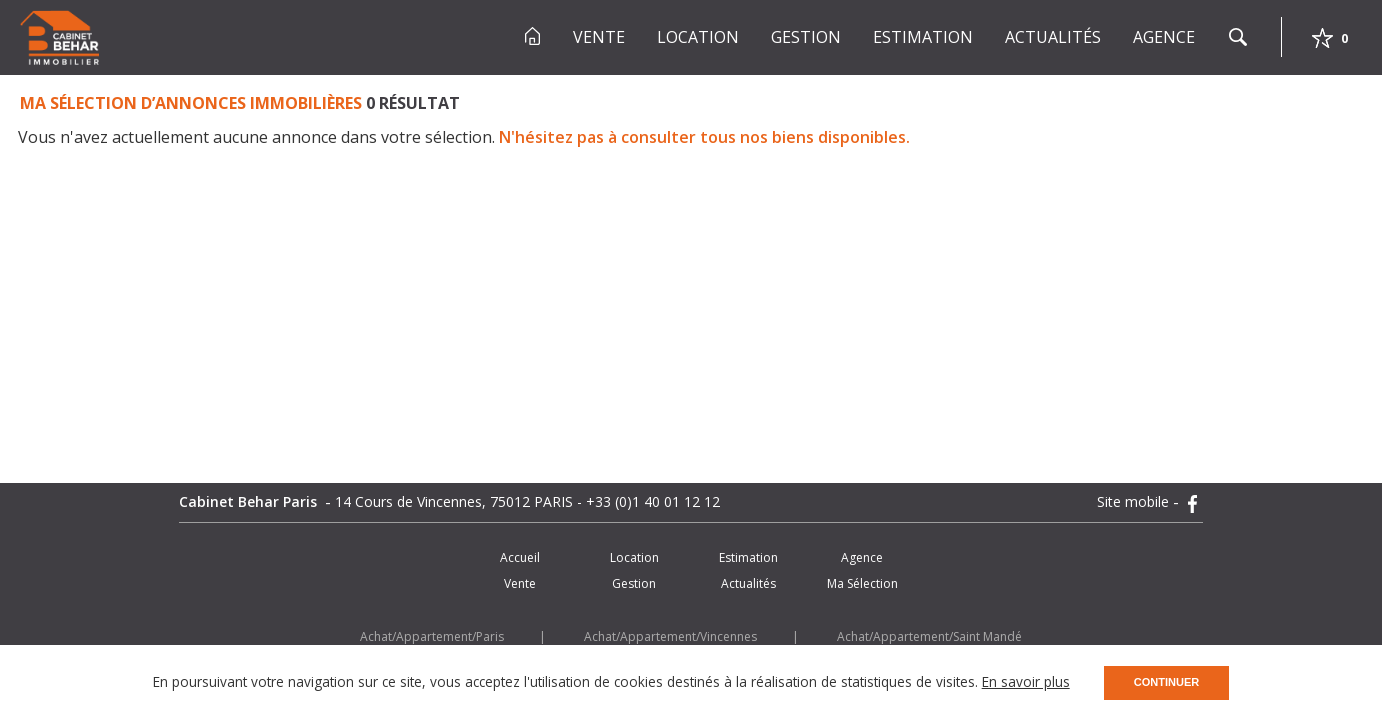 The width and height of the screenshot is (1382, 720). I want to click on Estimation, so click(923, 37).